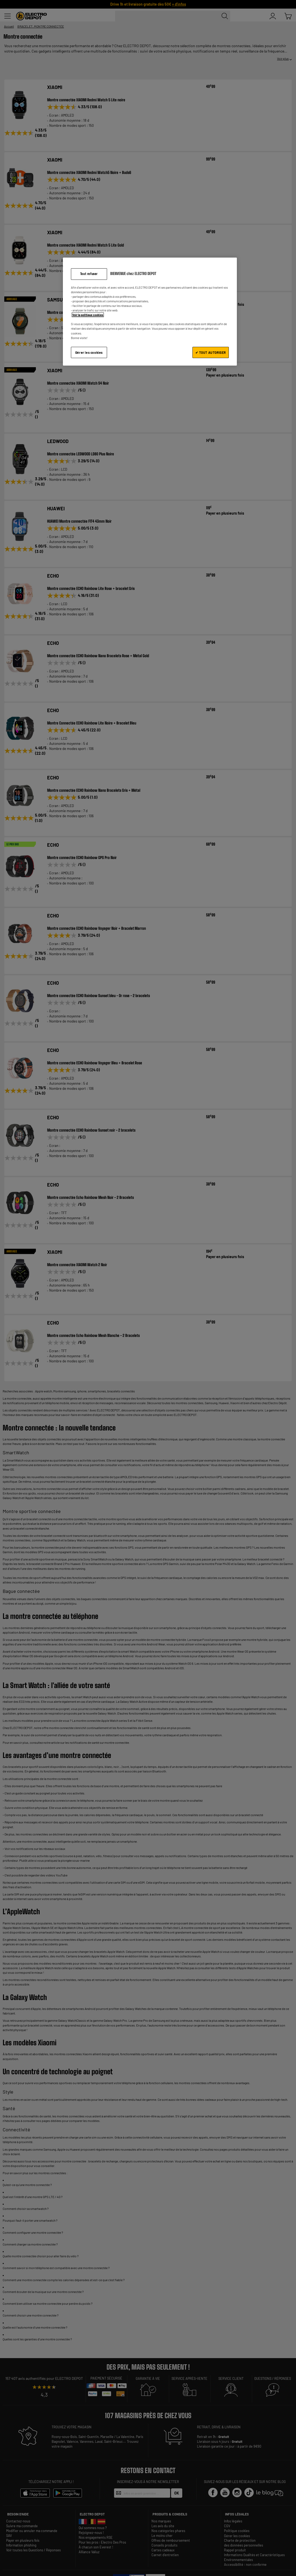  Describe the element at coordinates (89, 352) in the screenshot. I see `Gérer les cookies` at that location.